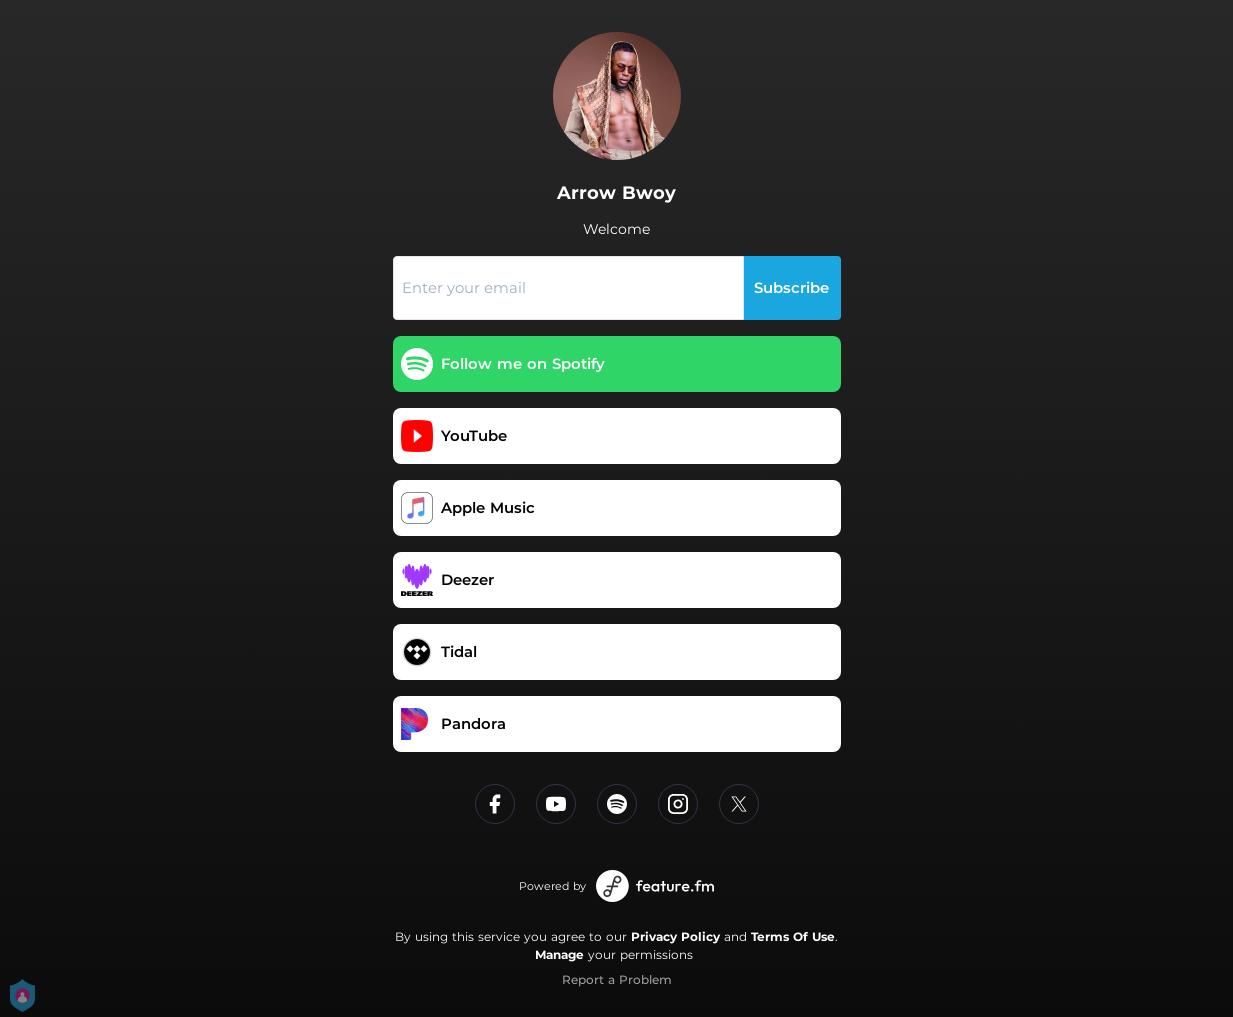 The width and height of the screenshot is (1233, 1017). What do you see at coordinates (559, 954) in the screenshot?
I see `Manage` at bounding box center [559, 954].